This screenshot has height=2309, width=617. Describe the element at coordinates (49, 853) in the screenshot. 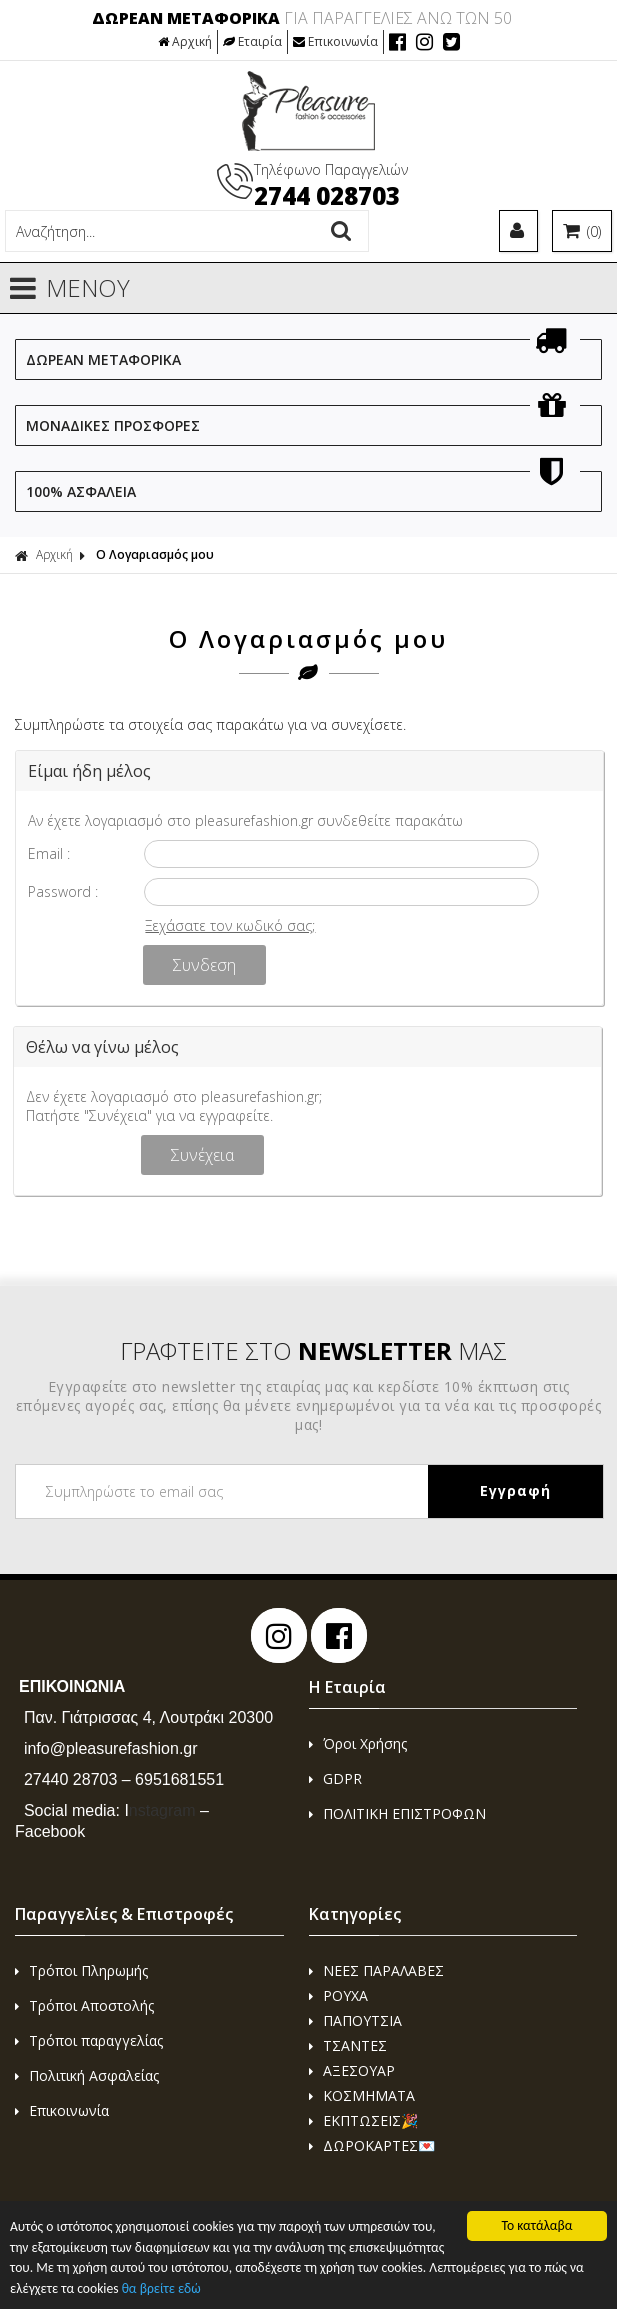

I see `Email :` at that location.